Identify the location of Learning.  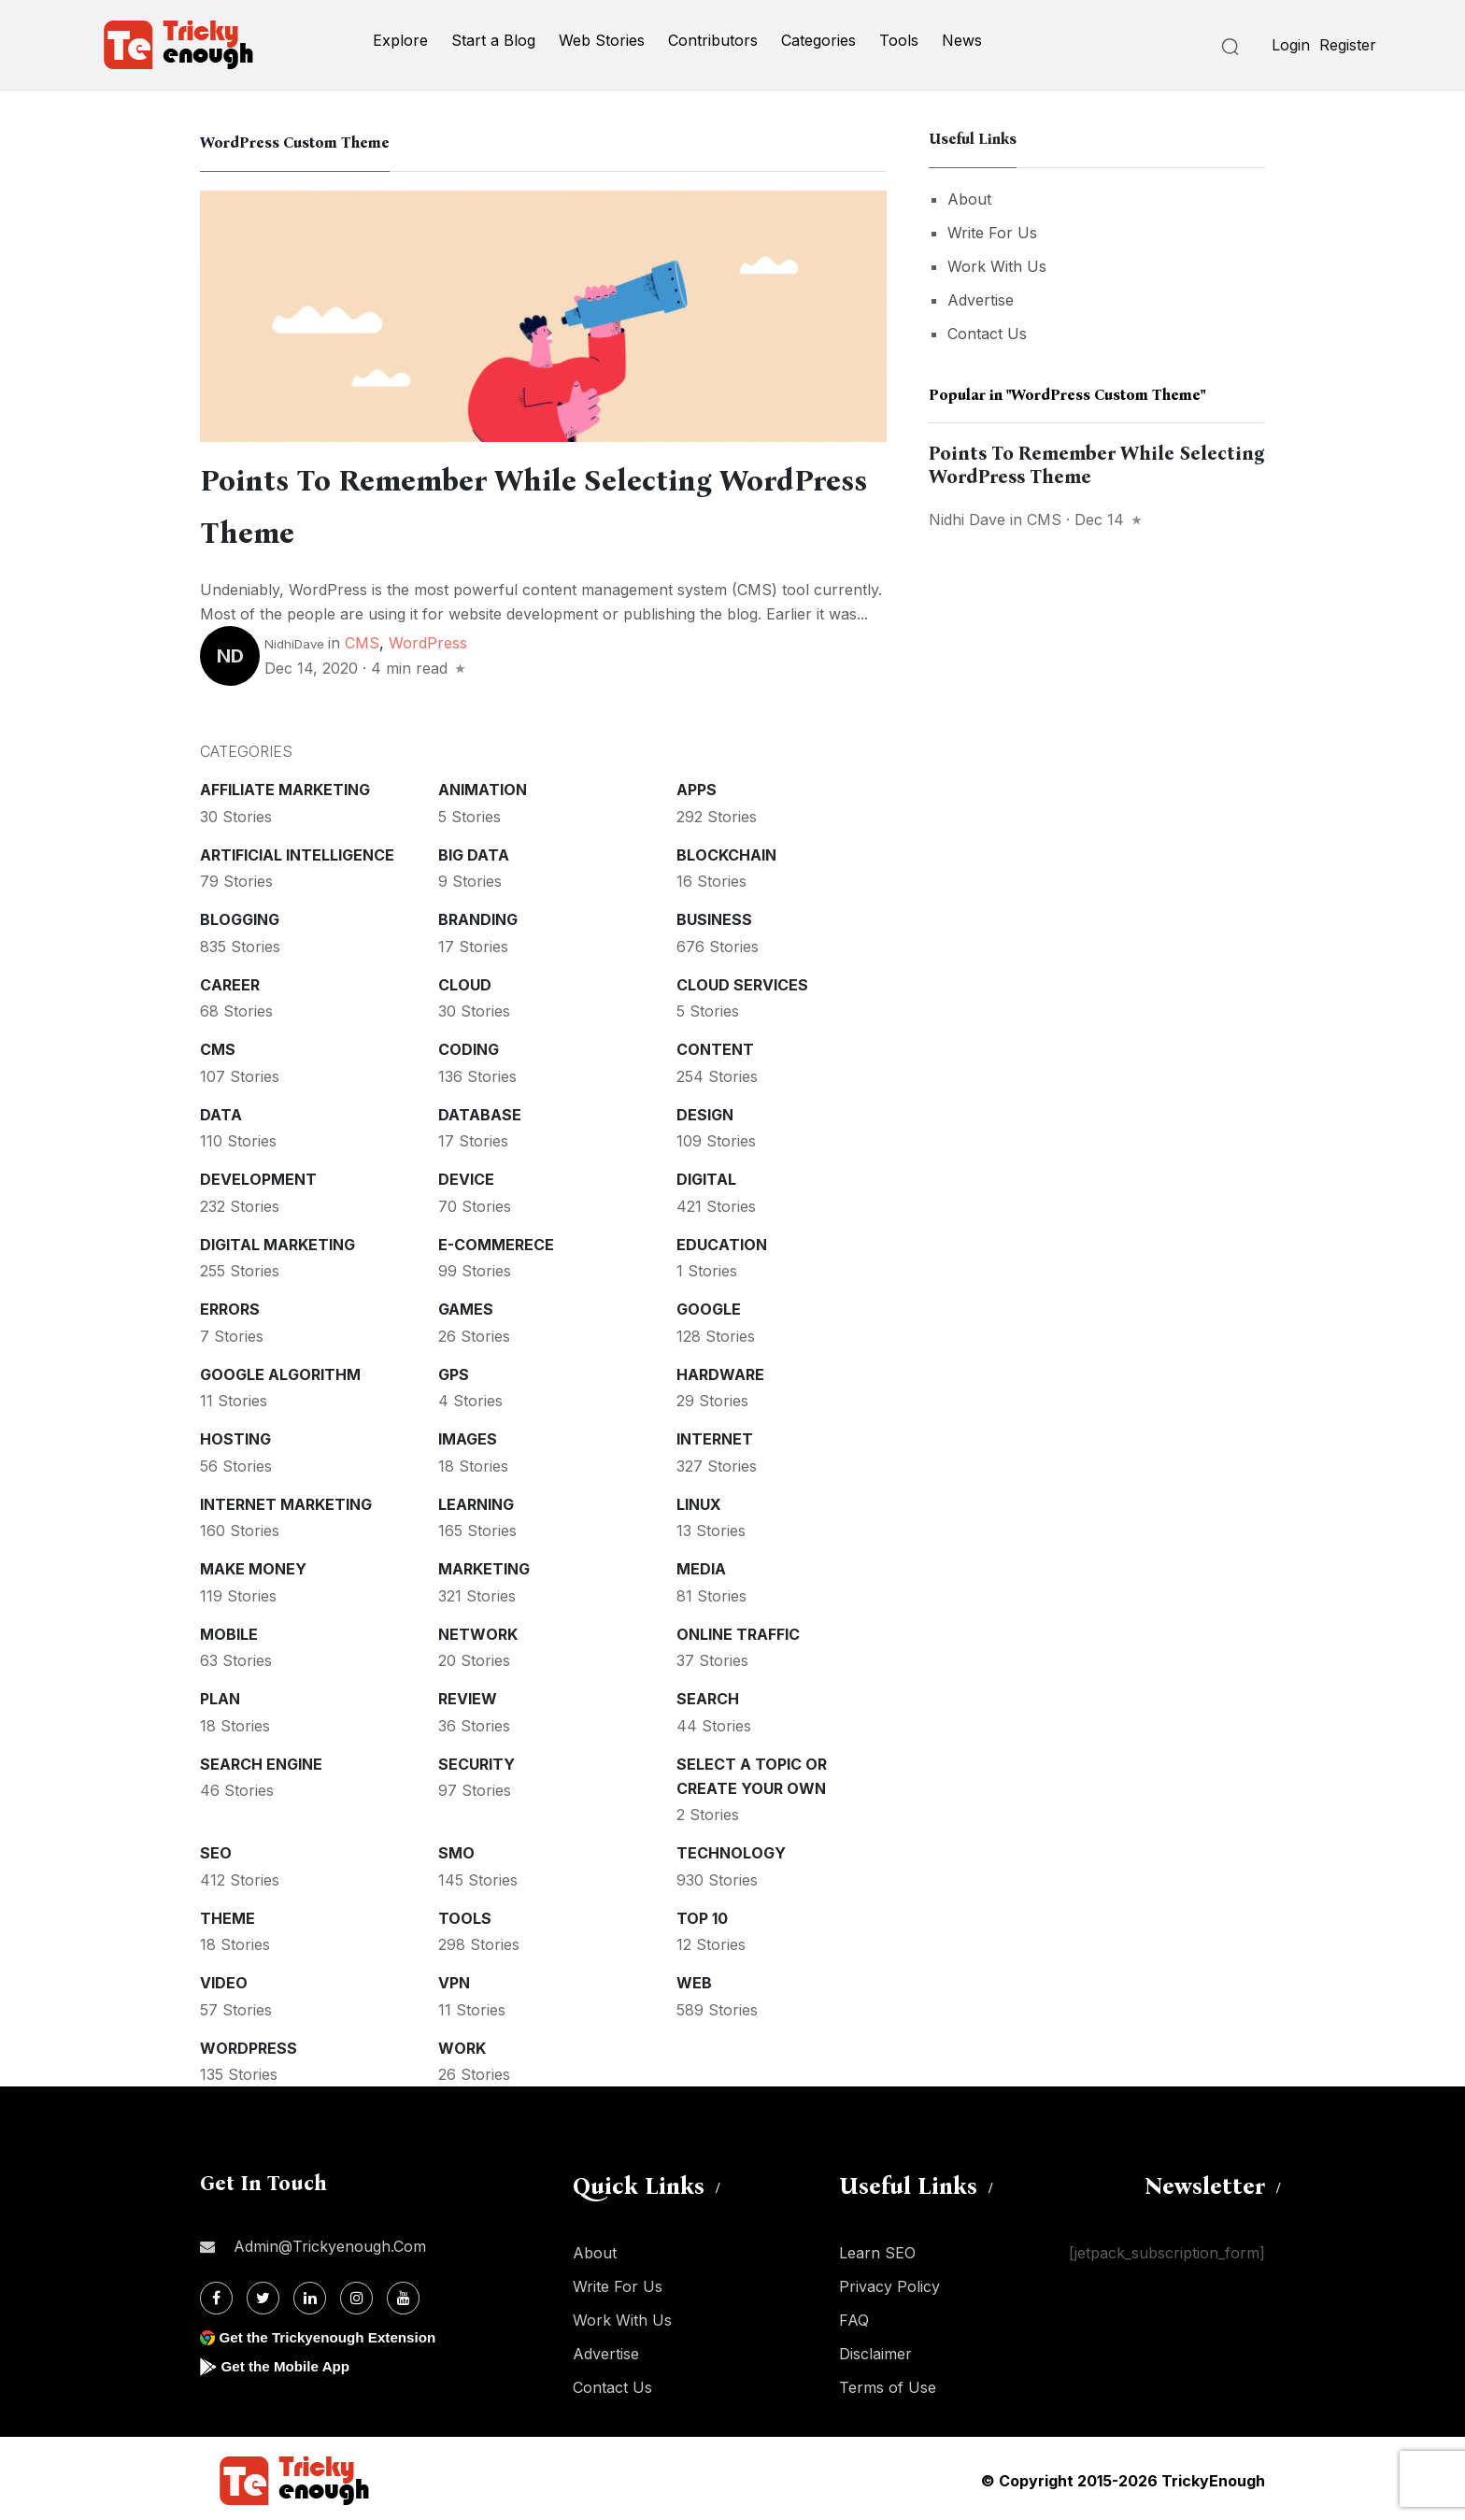
(476, 1500).